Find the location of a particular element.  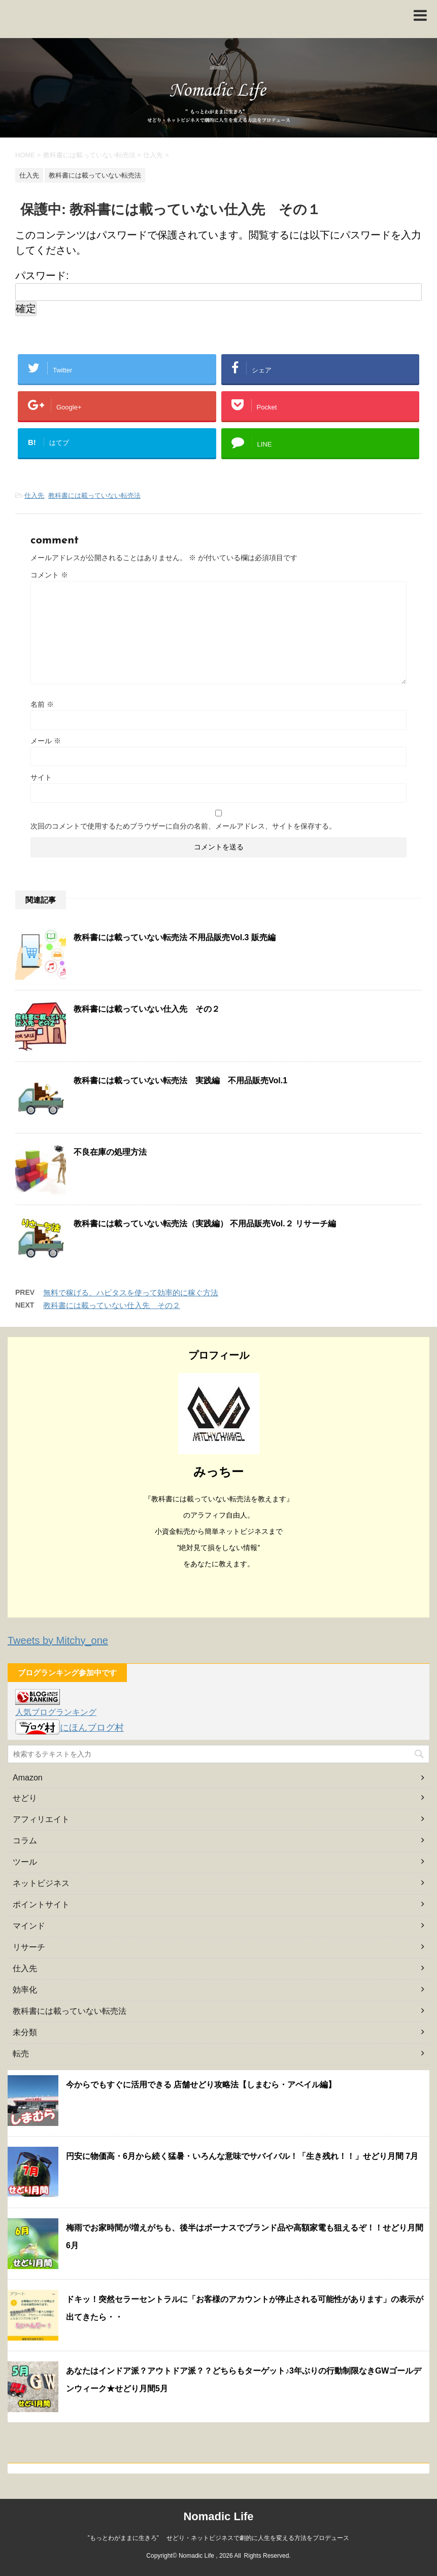

無料で稼げる、ハピタスを使って効率的に稼ぐ方法 is located at coordinates (130, 1292).